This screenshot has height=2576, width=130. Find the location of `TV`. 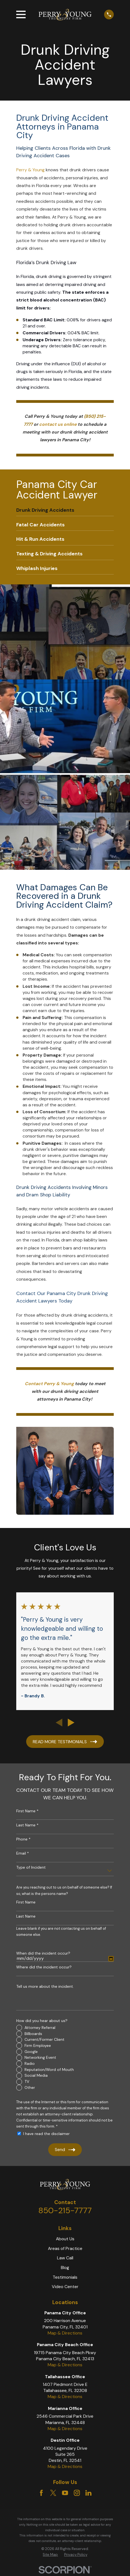

TV is located at coordinates (27, 2081).